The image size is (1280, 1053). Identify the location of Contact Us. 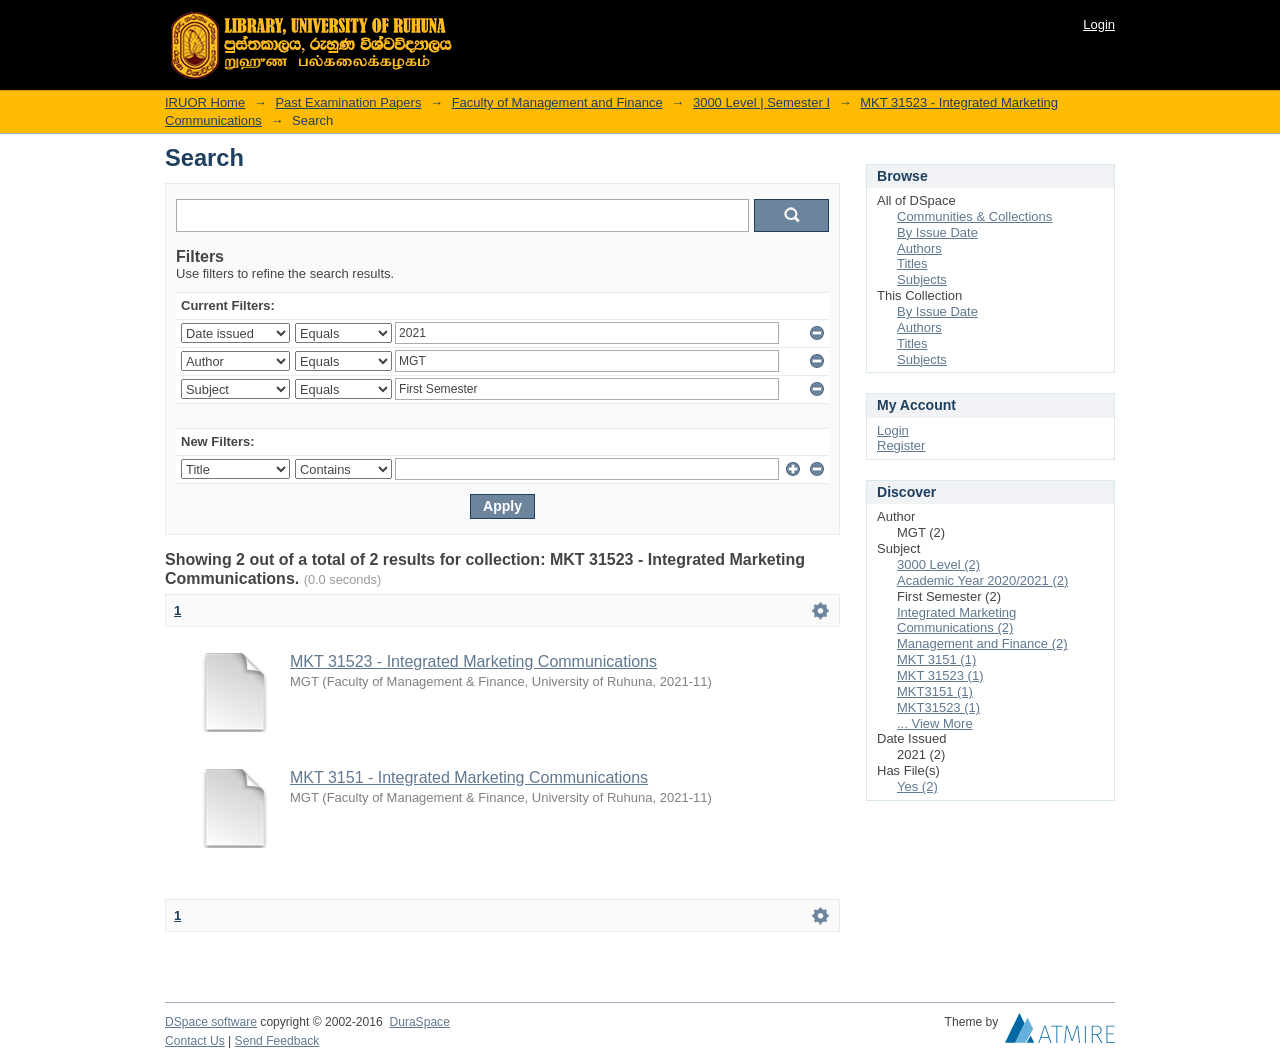
(195, 1041).